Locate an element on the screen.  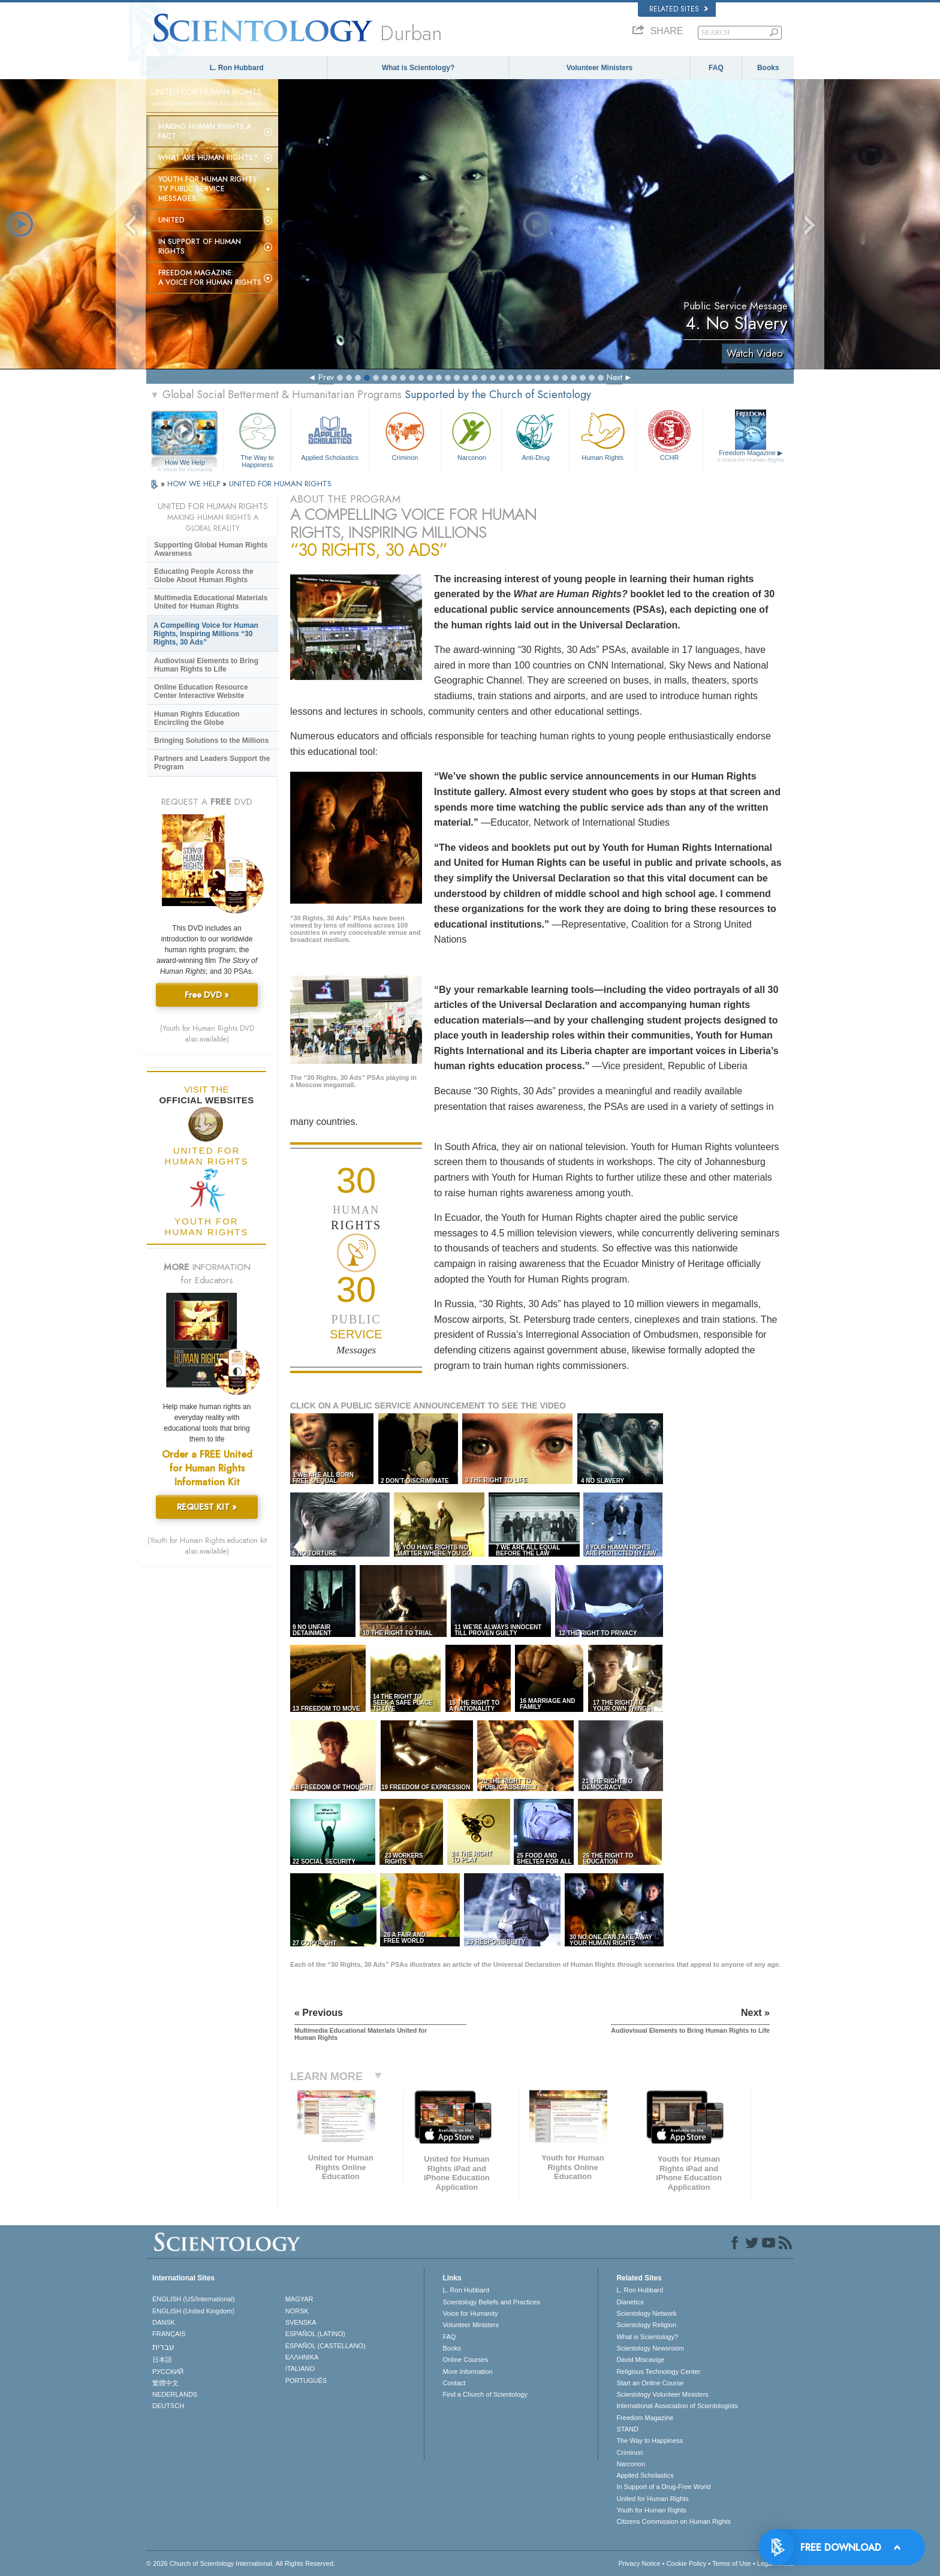
DANSK is located at coordinates (163, 2322).